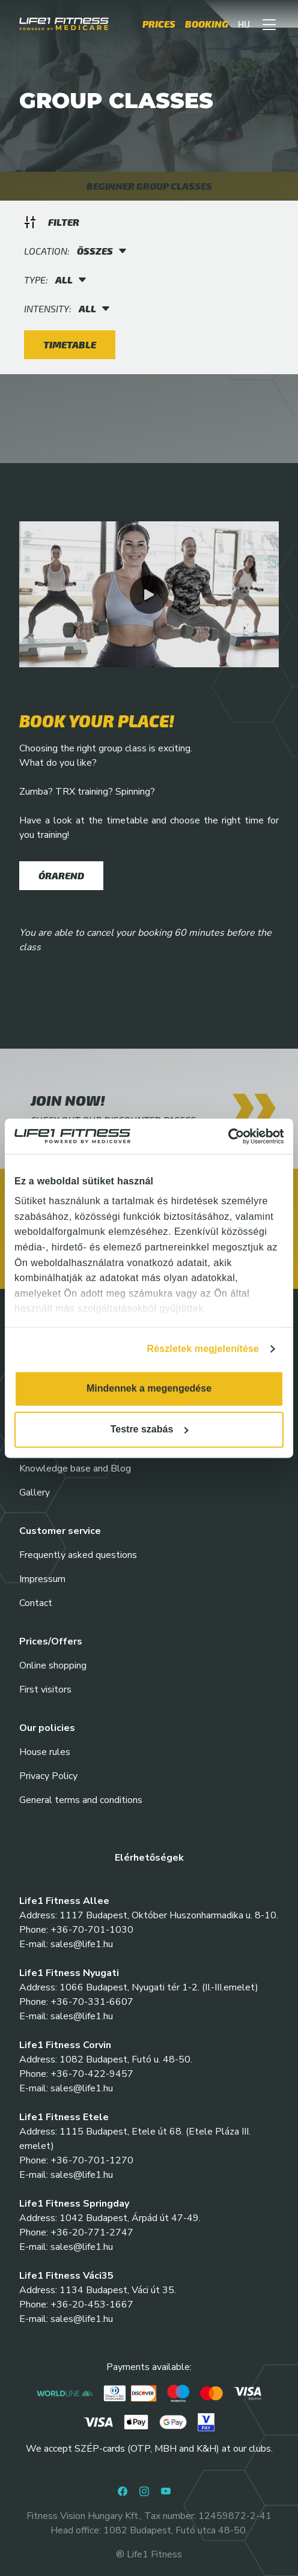  I want to click on Prices, so click(158, 23).